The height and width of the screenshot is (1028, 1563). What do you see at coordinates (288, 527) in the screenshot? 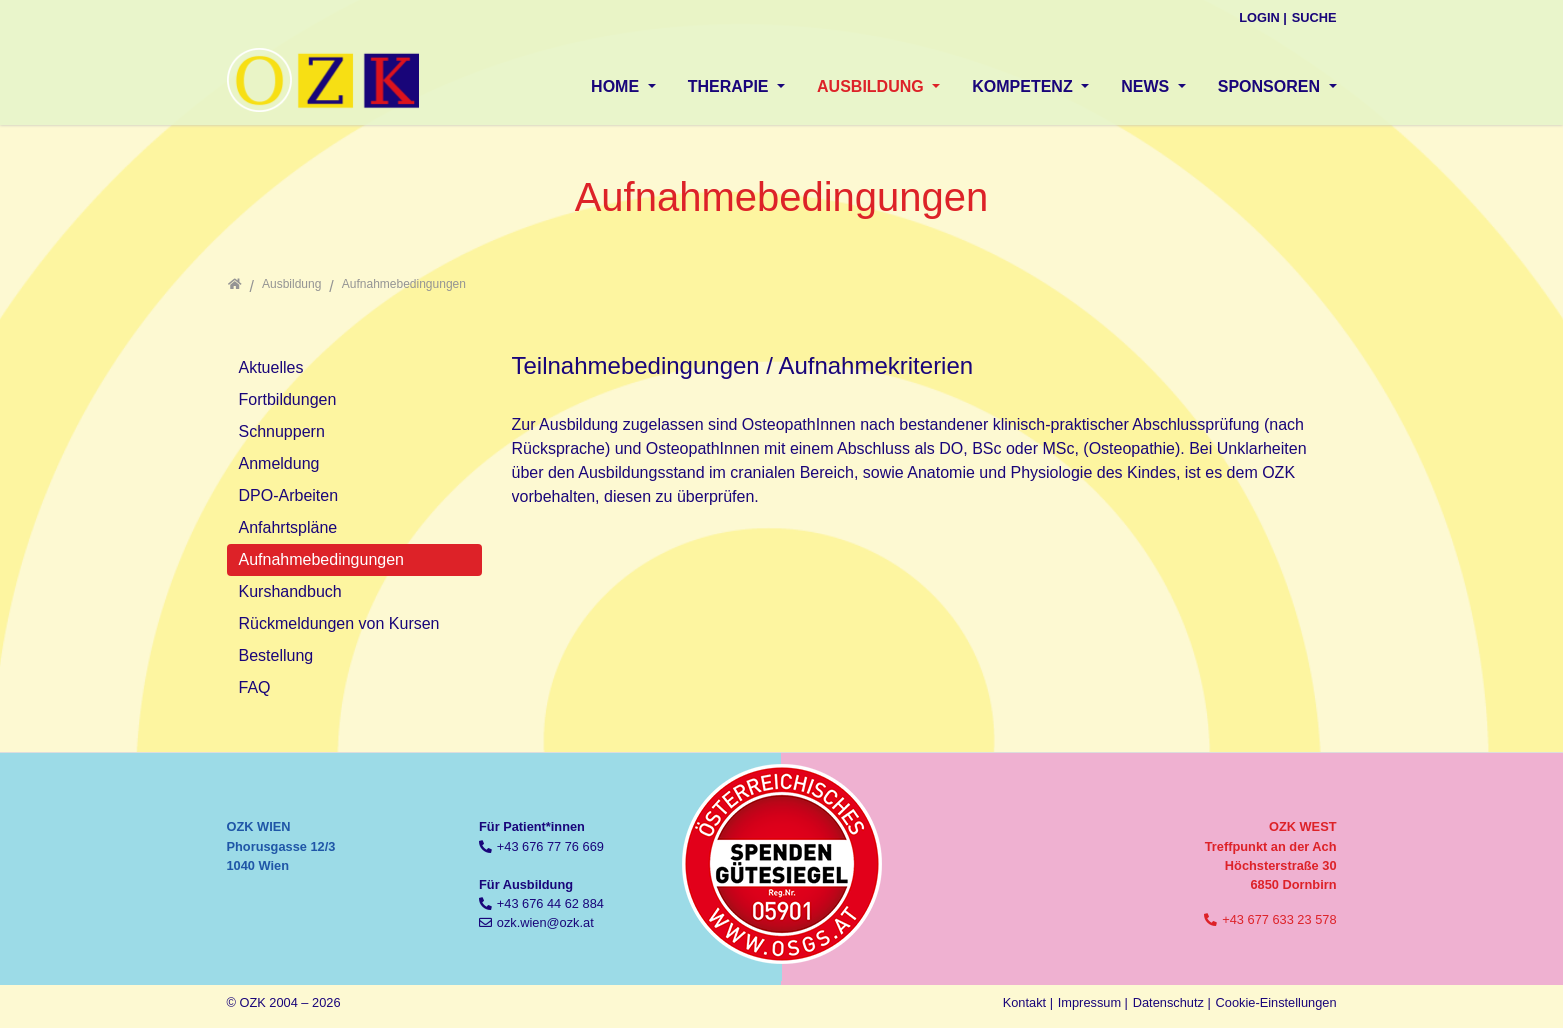
I see `Anfahrtspläne` at bounding box center [288, 527].